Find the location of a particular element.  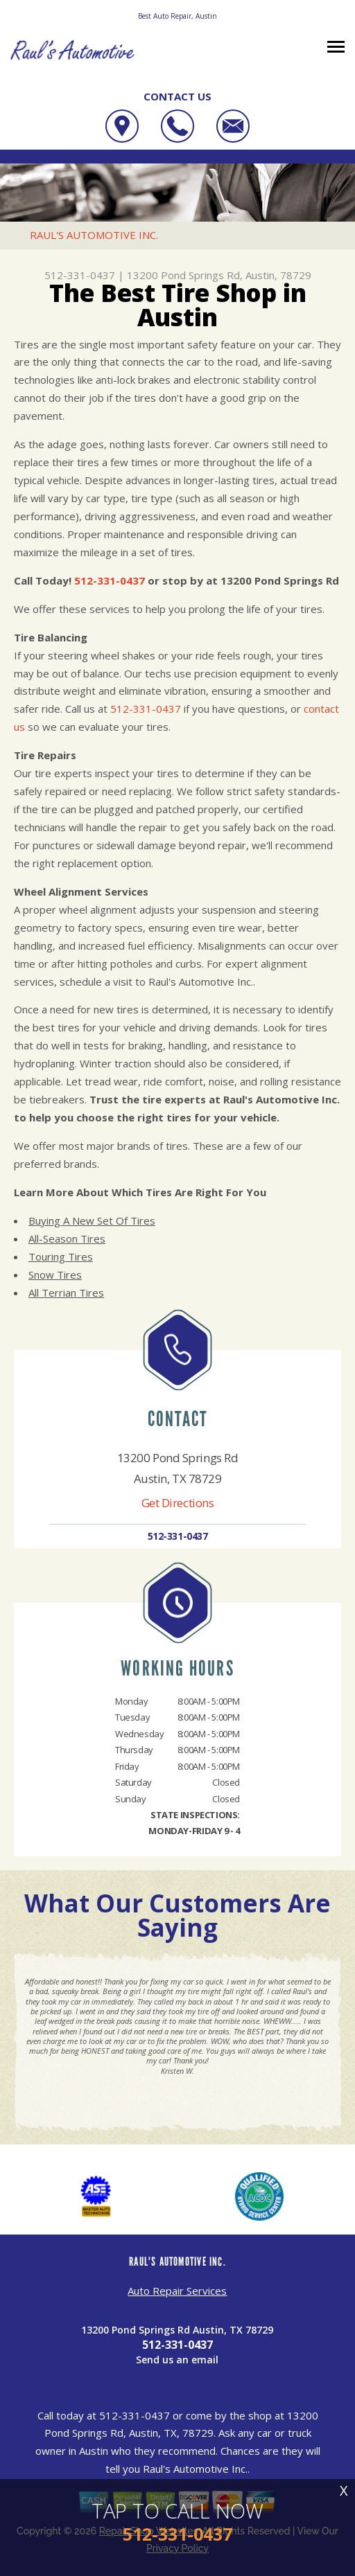

512-331-0437 is located at coordinates (79, 275).